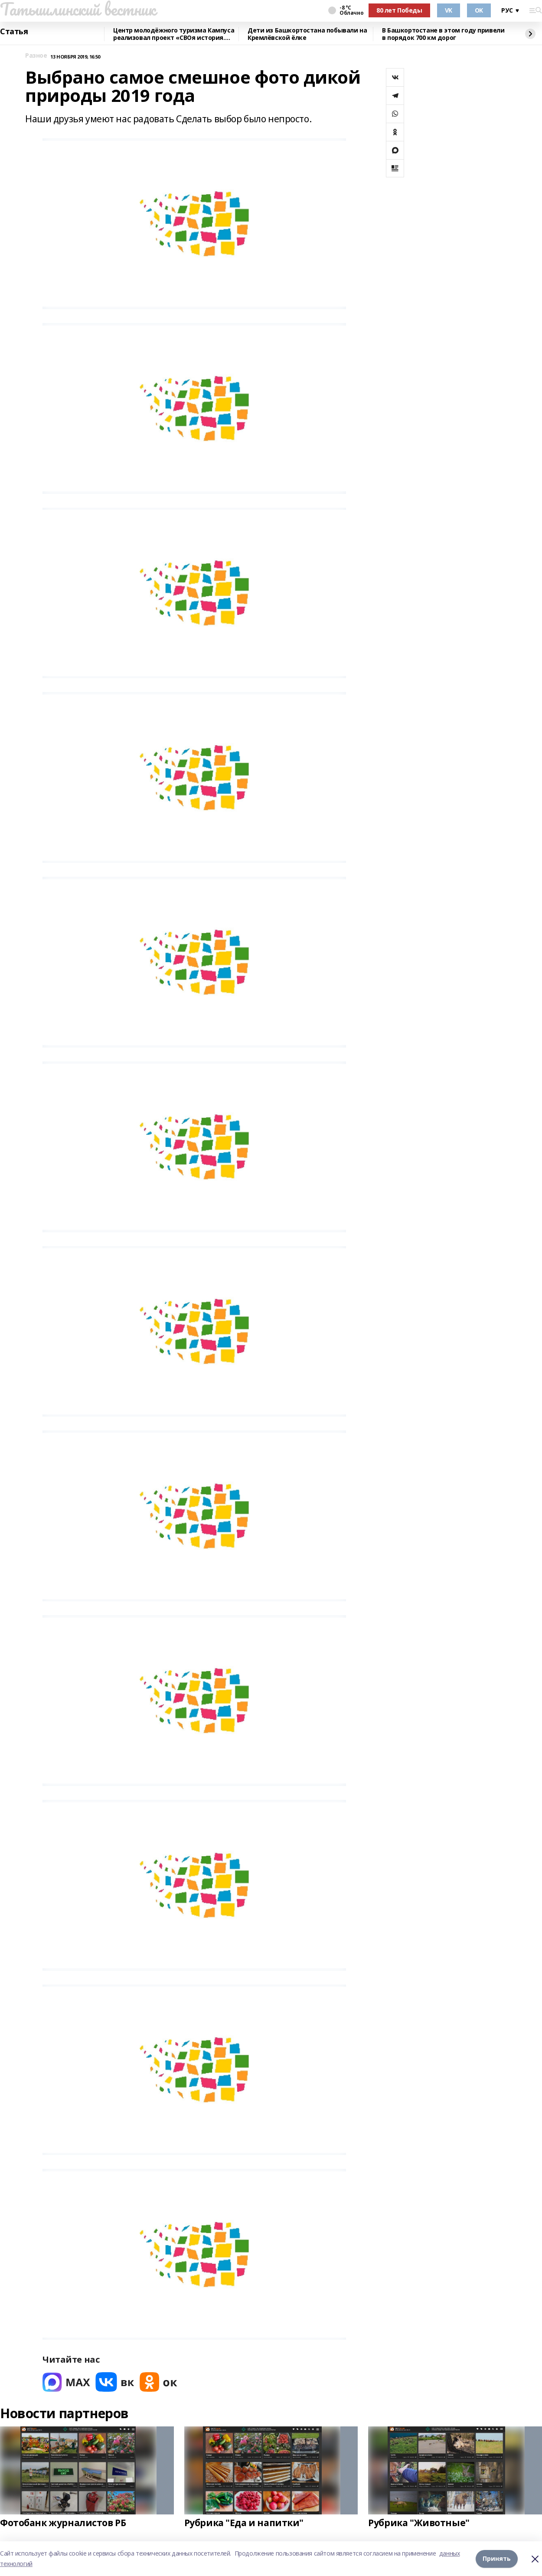  Describe the element at coordinates (78, 9) in the screenshot. I see `Татышлинский вестник` at that location.